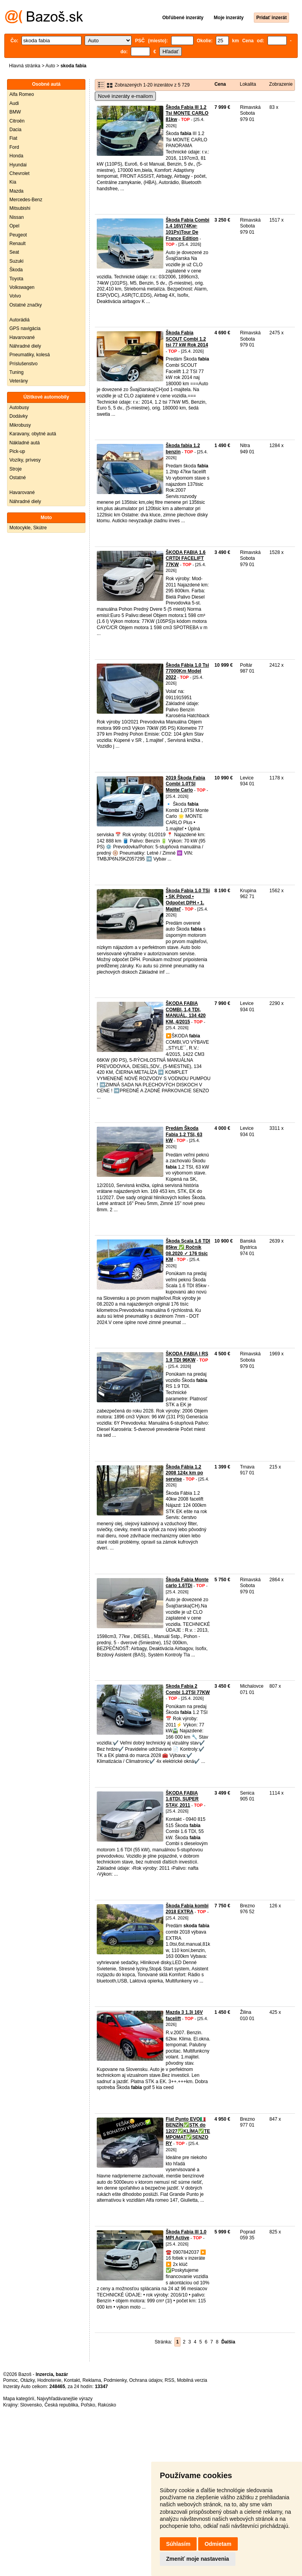 The height and width of the screenshot is (2576, 302). I want to click on Auto, so click(50, 66).